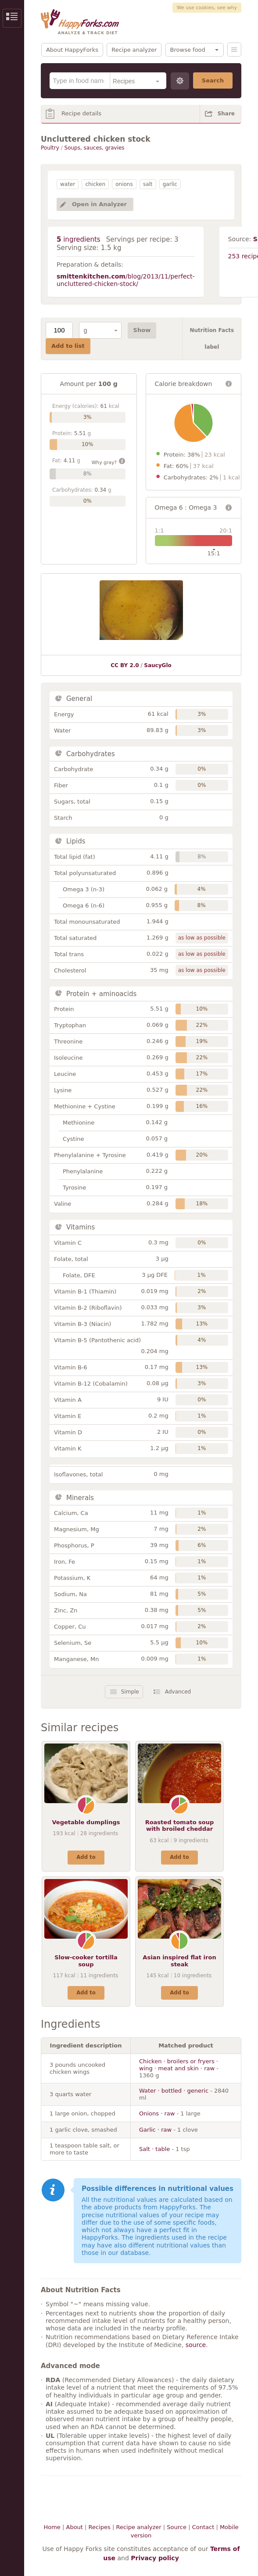 The width and height of the screenshot is (258, 2576). What do you see at coordinates (155, 2558) in the screenshot?
I see `Privacy policy` at bounding box center [155, 2558].